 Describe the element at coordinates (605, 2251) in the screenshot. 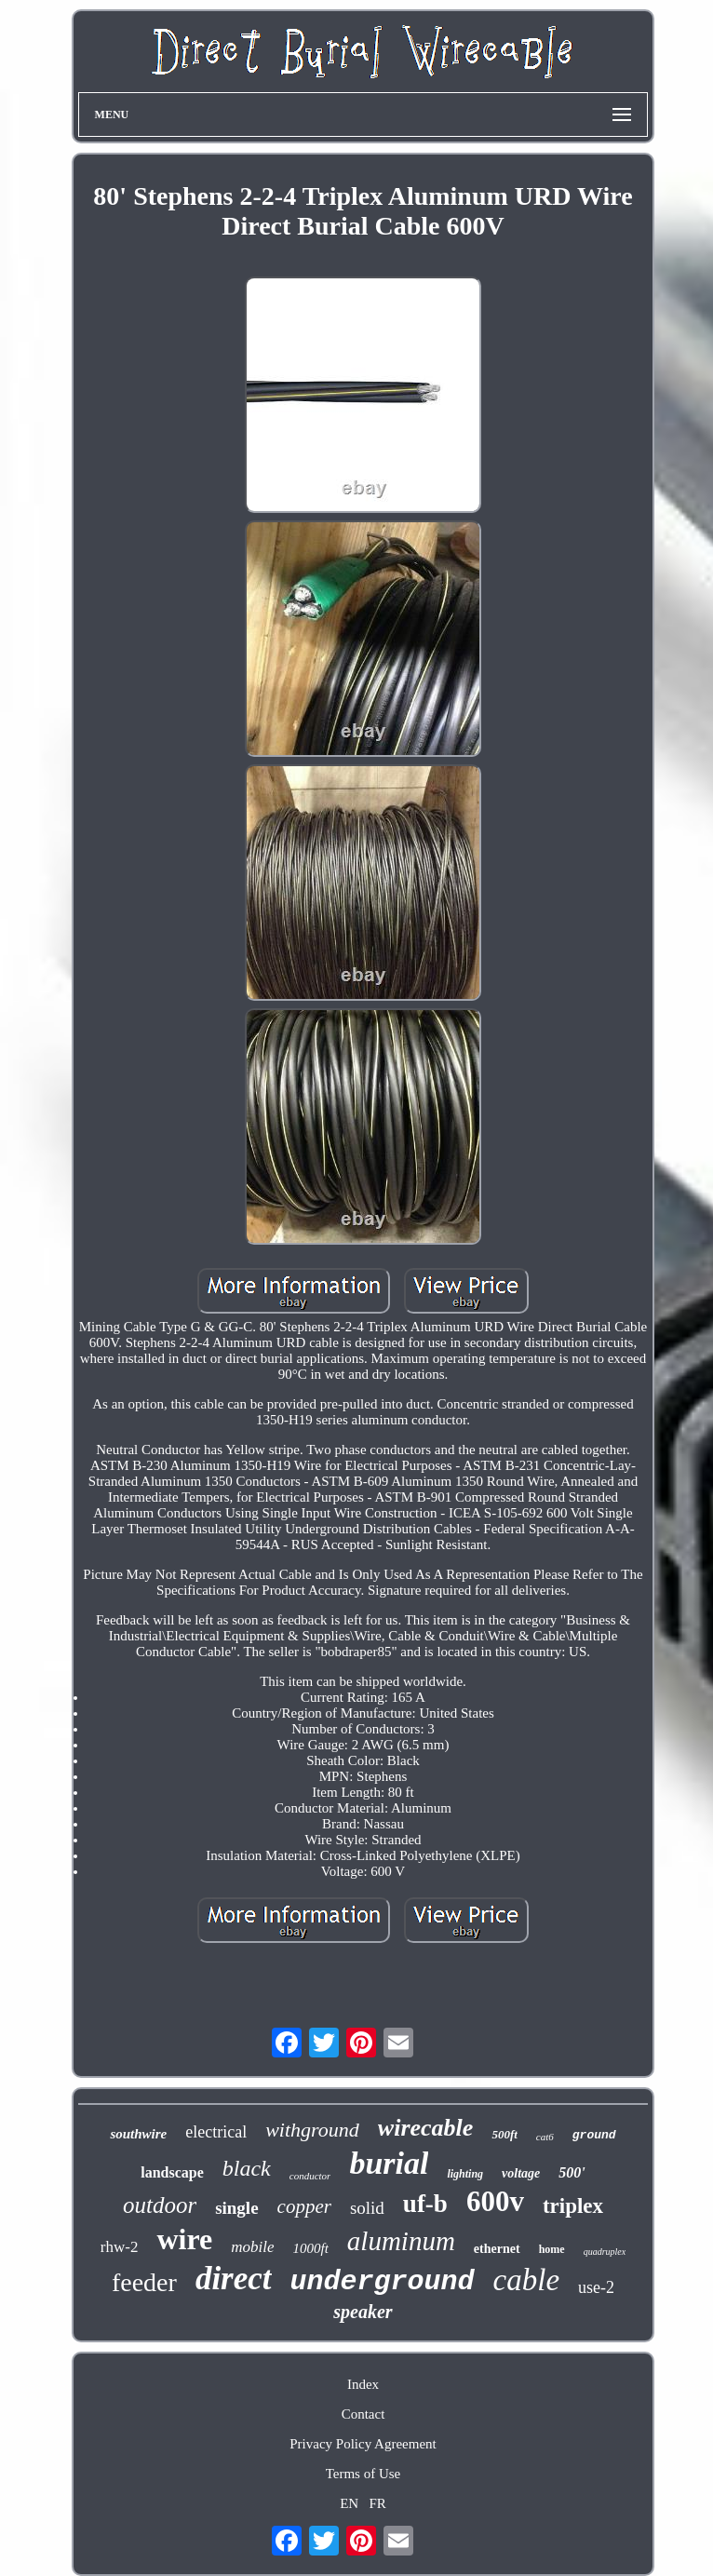

I see `quadruplex` at that location.